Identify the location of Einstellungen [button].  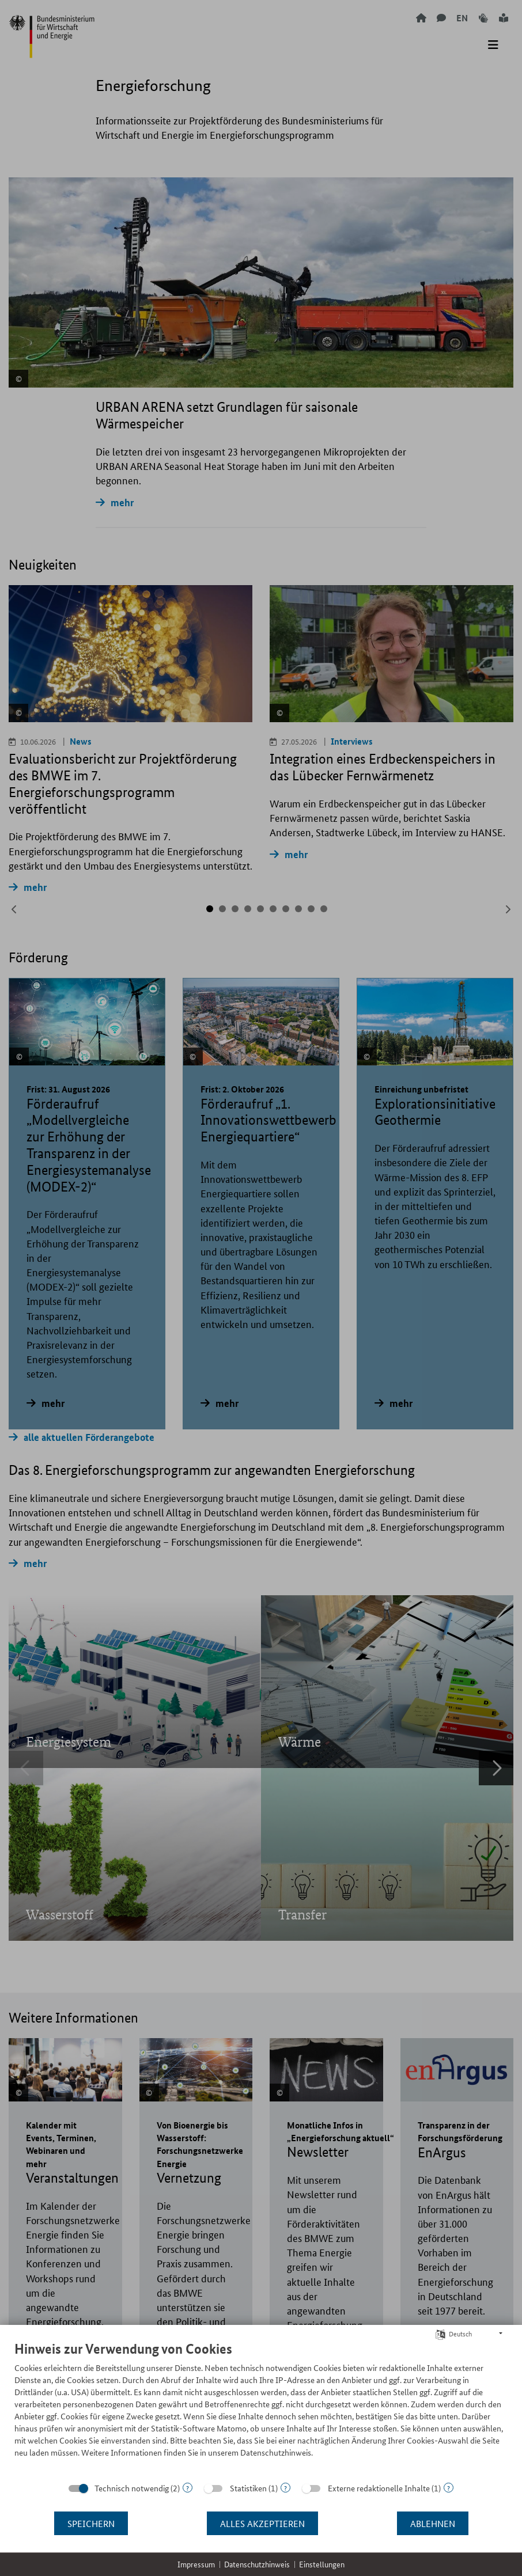
(322, 2564).